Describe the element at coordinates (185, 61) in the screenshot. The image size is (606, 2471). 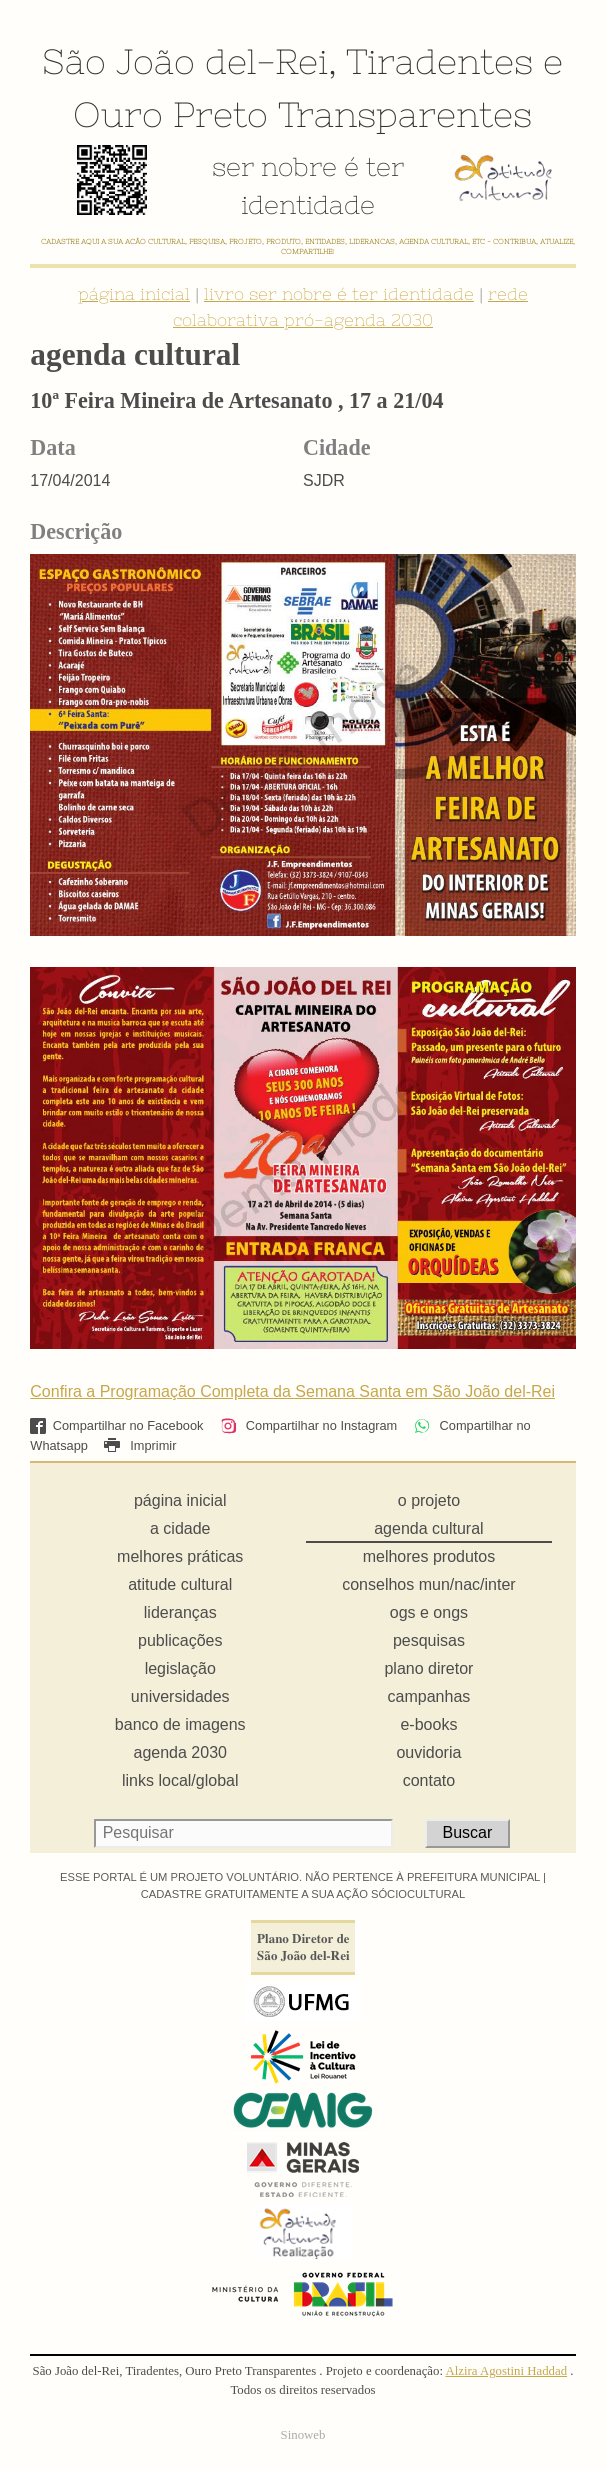
I see `São João del-Rei` at that location.